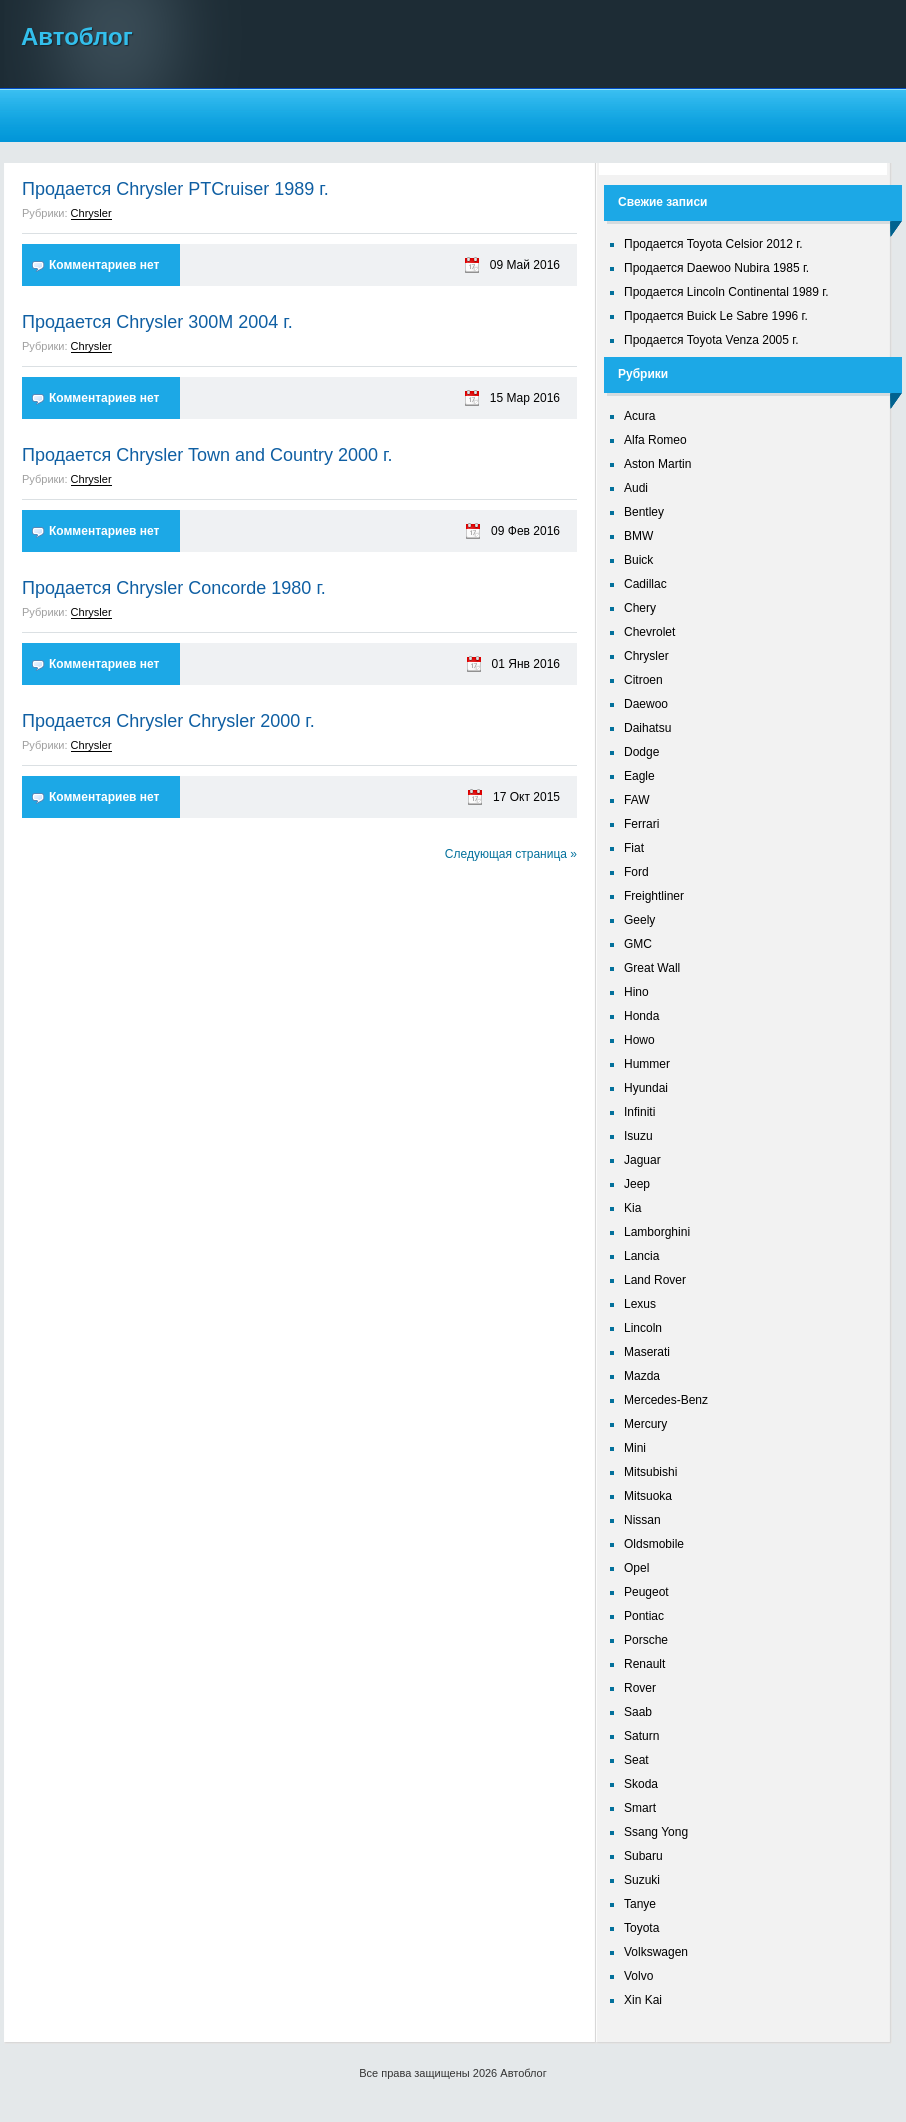  What do you see at coordinates (636, 1568) in the screenshot?
I see `Opel` at bounding box center [636, 1568].